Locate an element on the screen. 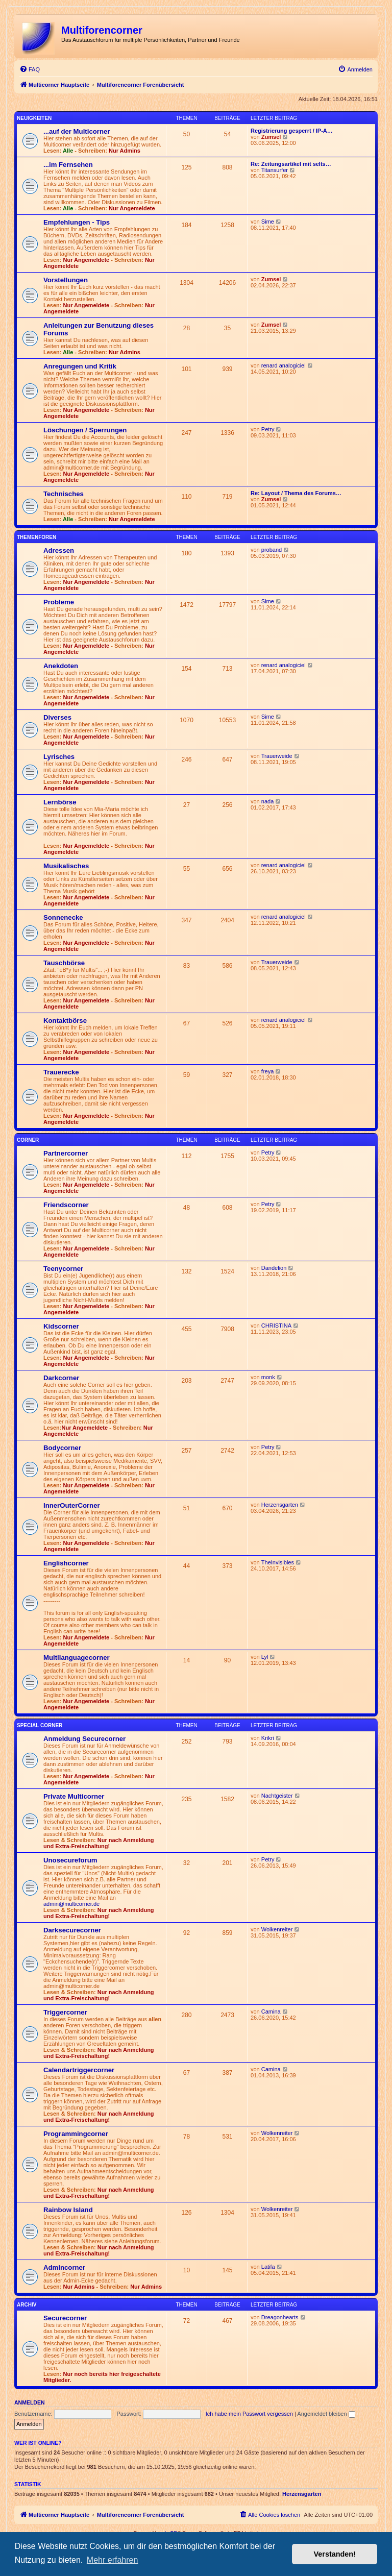 This screenshot has width=392, height=2576. Multilanguagecorner is located at coordinates (76, 1657).